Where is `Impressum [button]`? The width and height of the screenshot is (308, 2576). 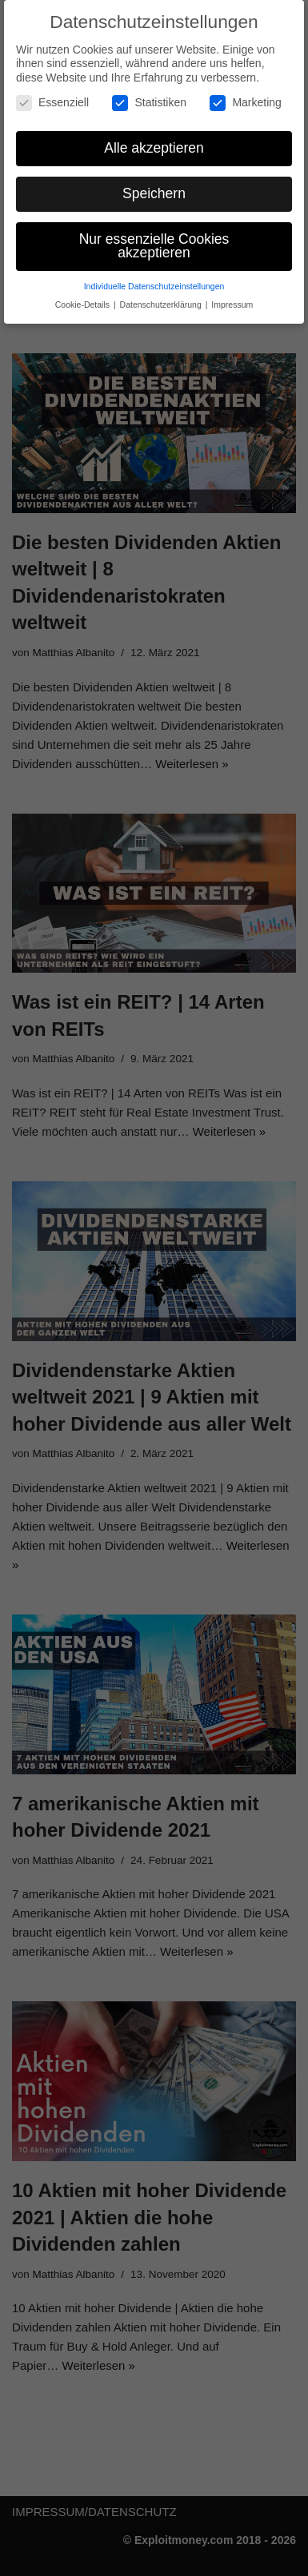 Impressum [button] is located at coordinates (232, 304).